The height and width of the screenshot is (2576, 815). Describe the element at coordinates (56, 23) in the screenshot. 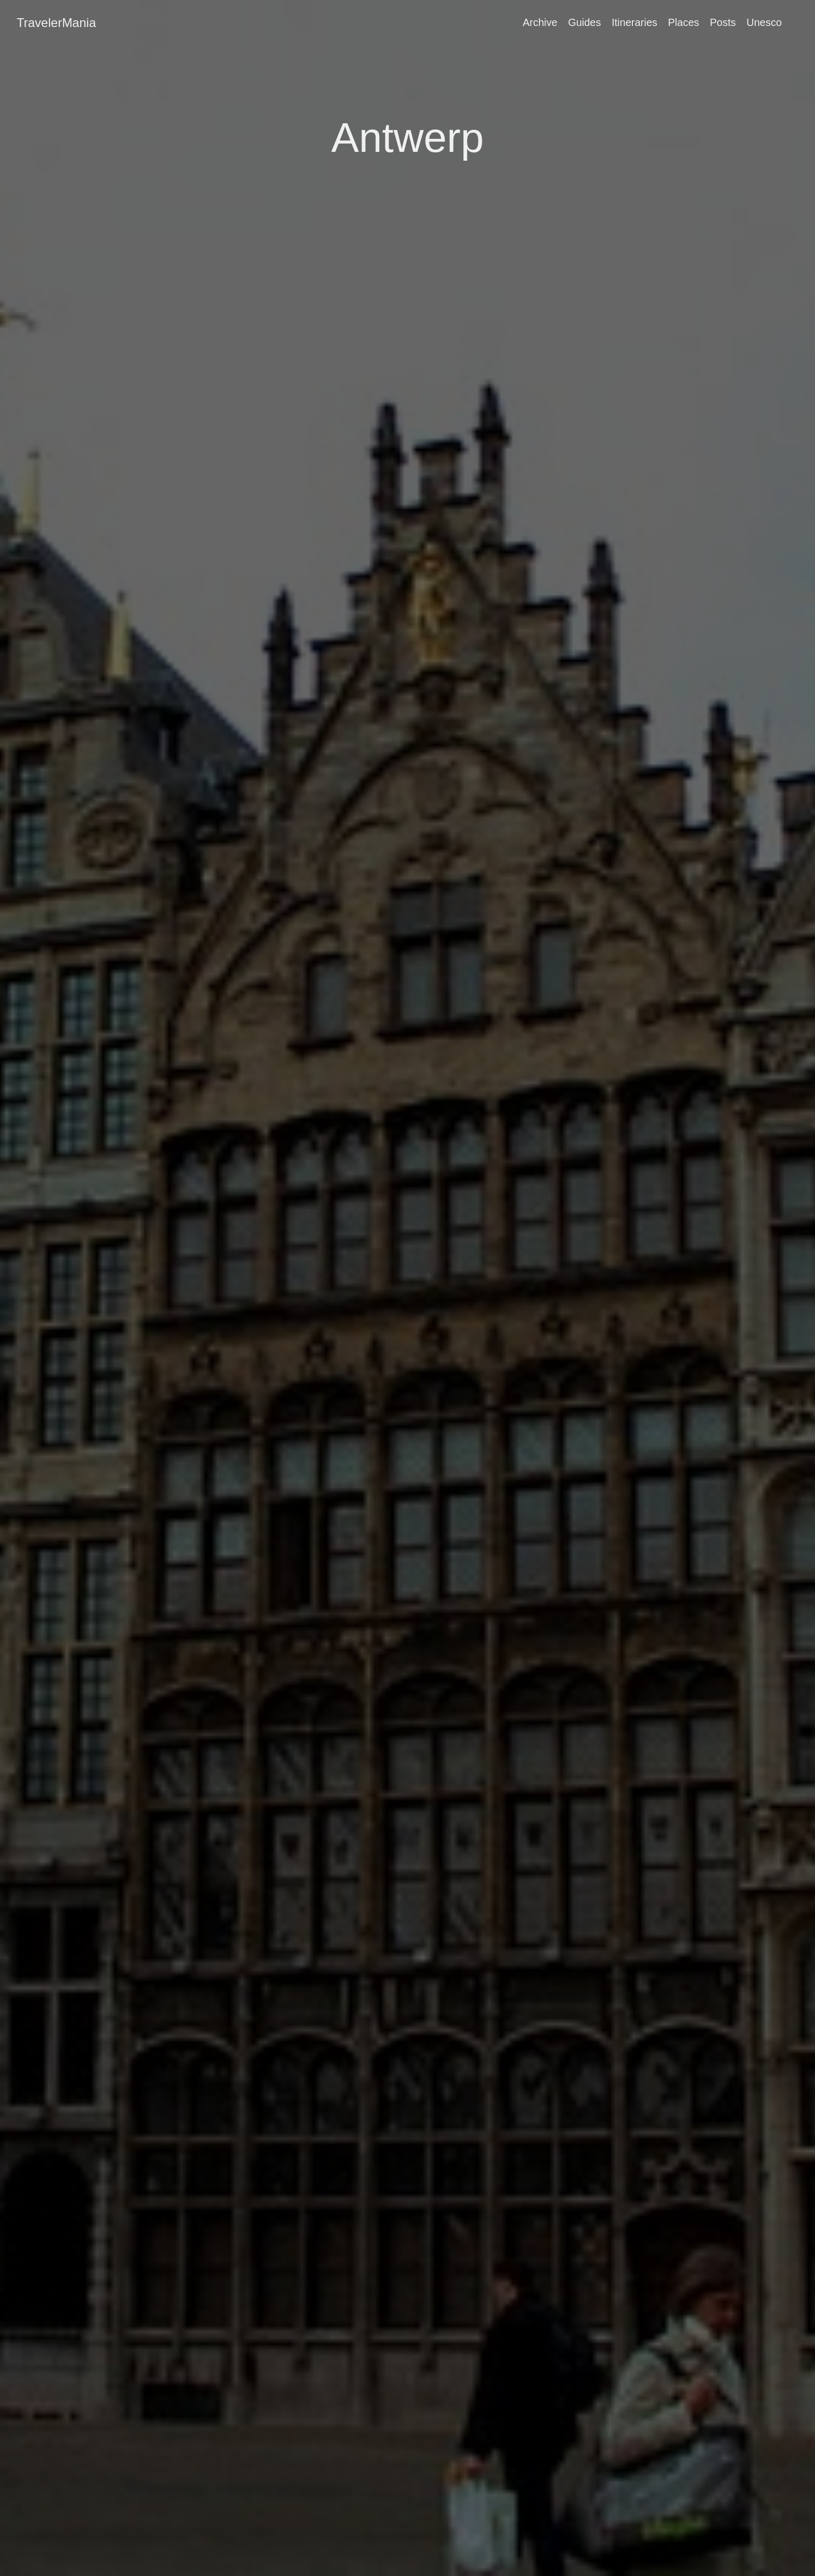

I see `TravelerMania` at that location.